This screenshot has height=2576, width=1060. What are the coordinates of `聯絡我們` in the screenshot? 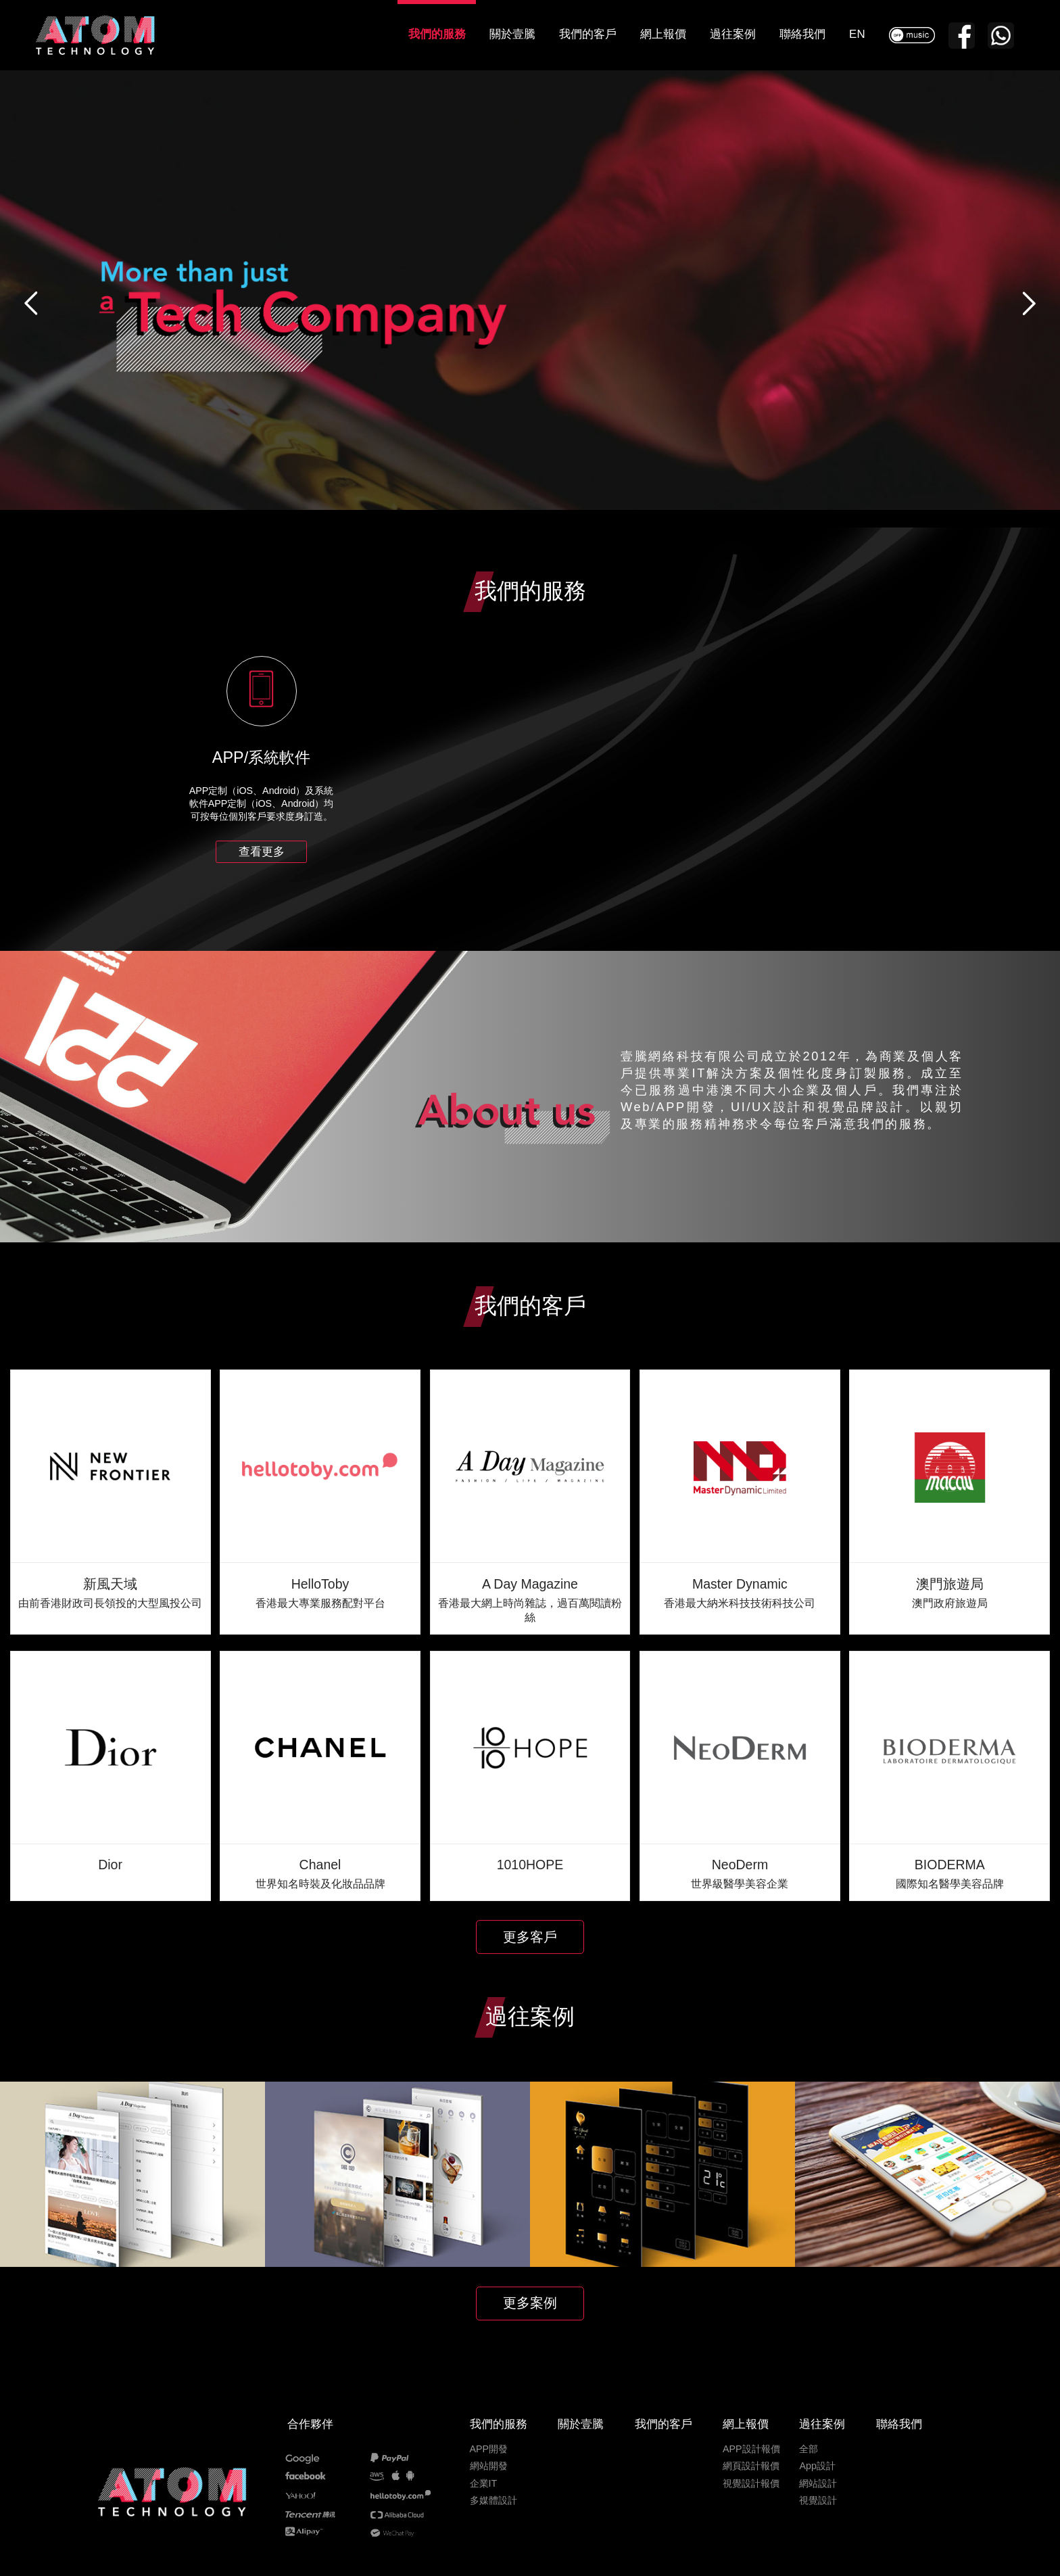 It's located at (802, 34).